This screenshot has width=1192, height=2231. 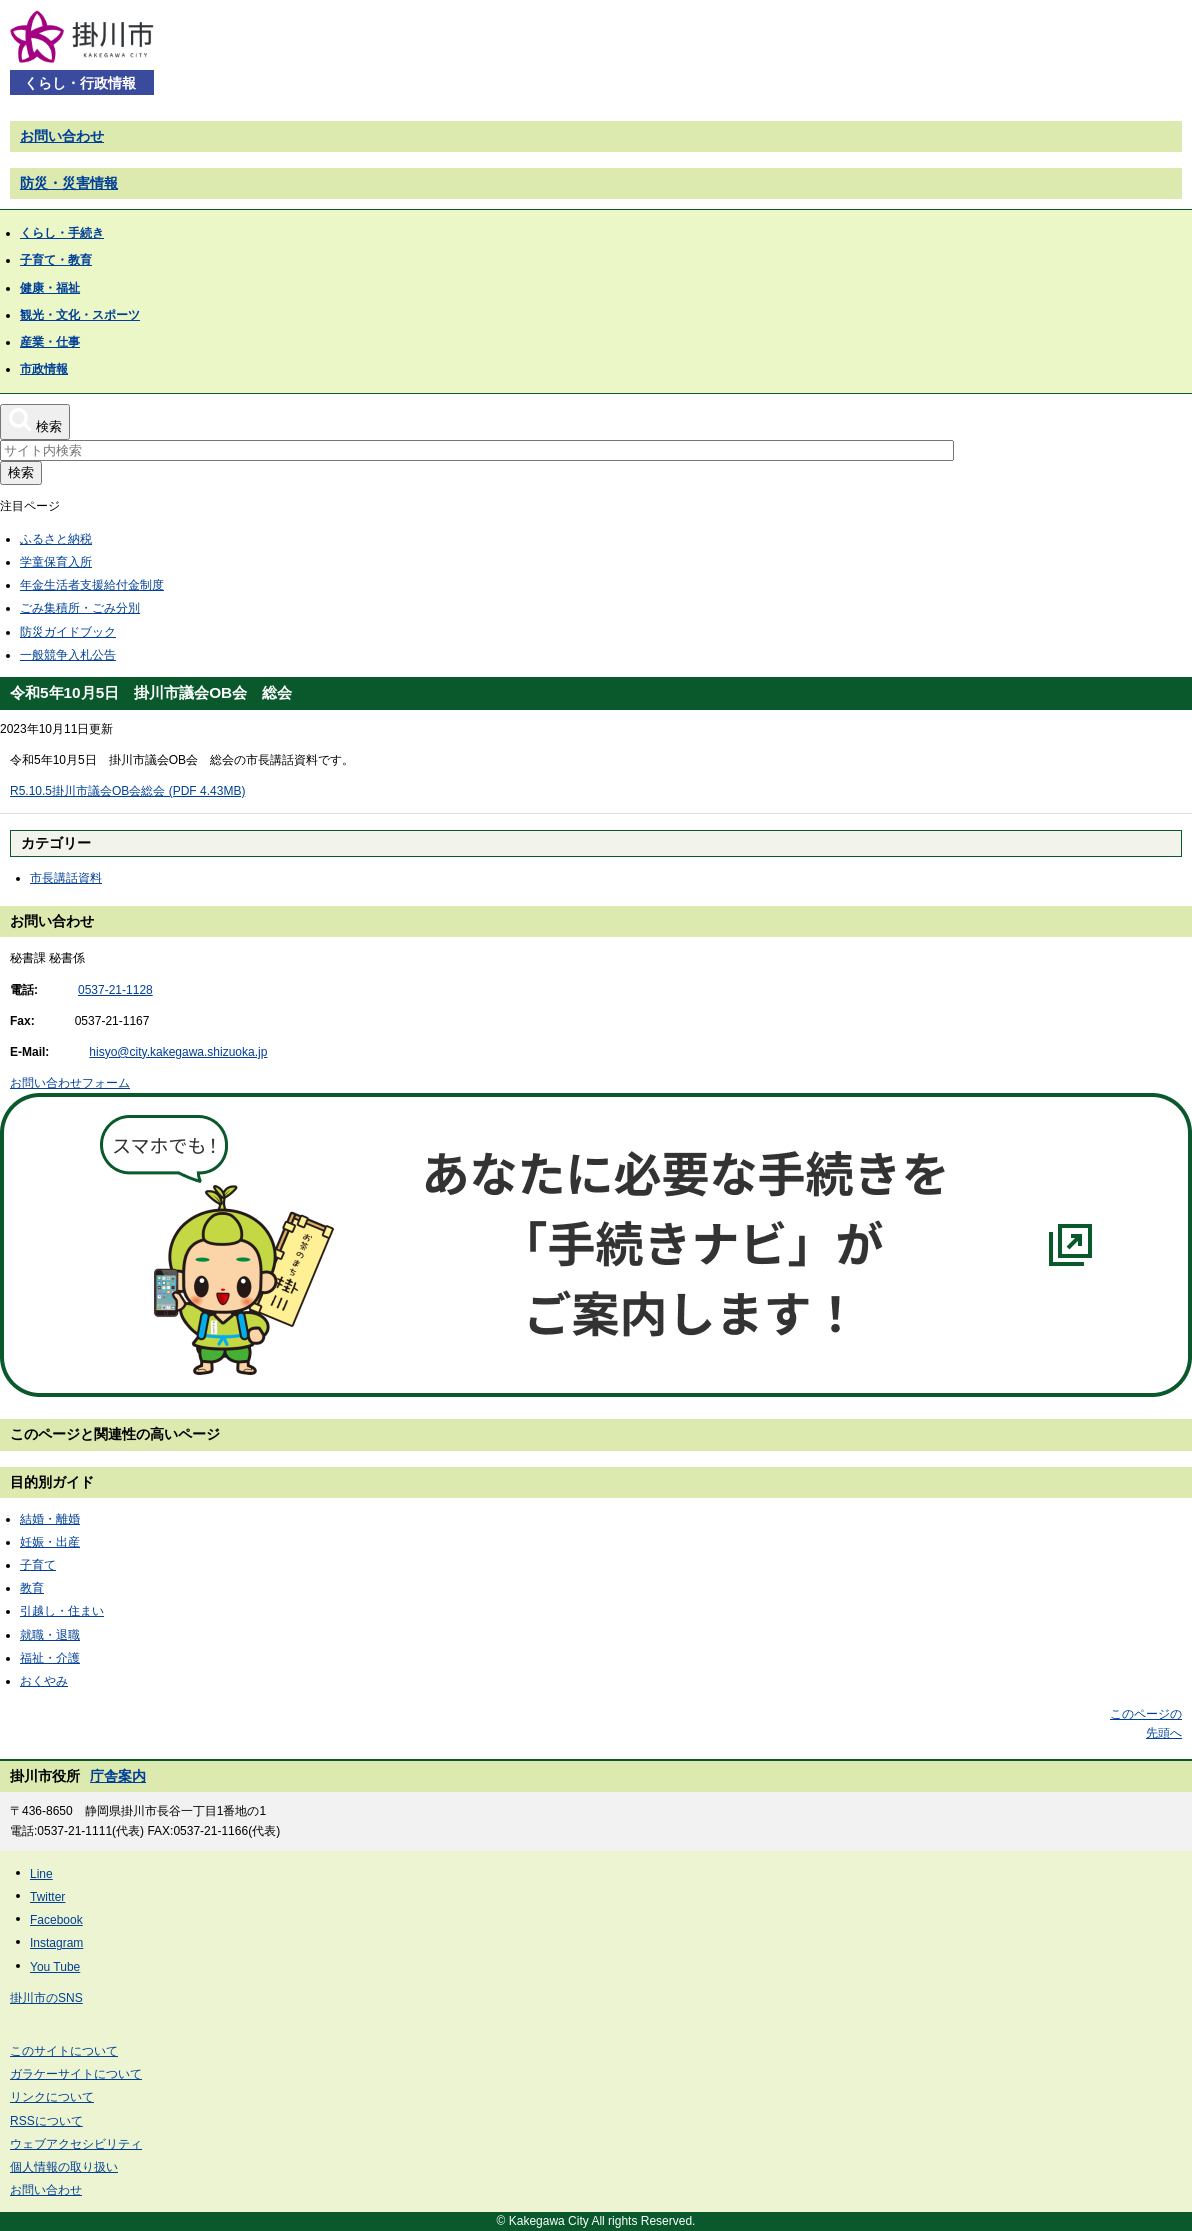 I want to click on ガラケーサイトについて, so click(x=76, y=2074).